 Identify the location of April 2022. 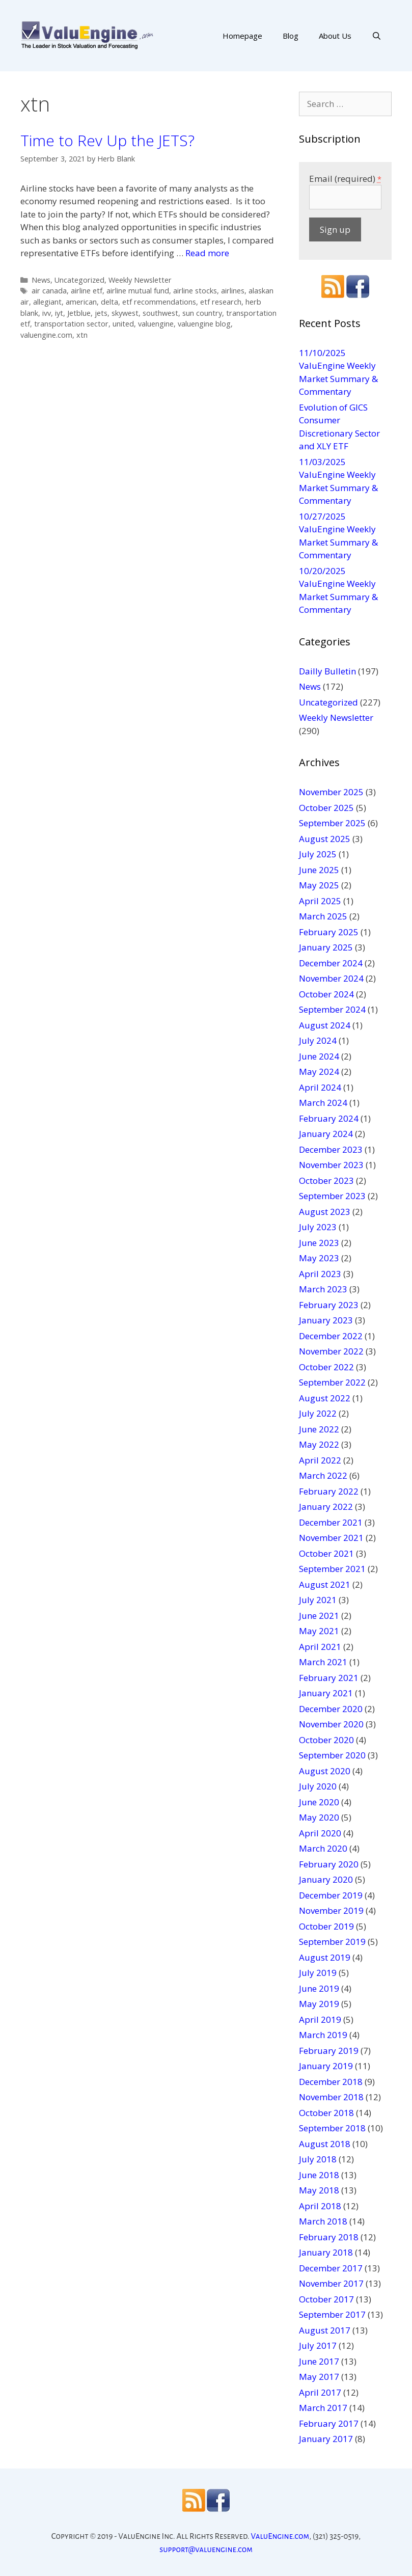
(320, 1460).